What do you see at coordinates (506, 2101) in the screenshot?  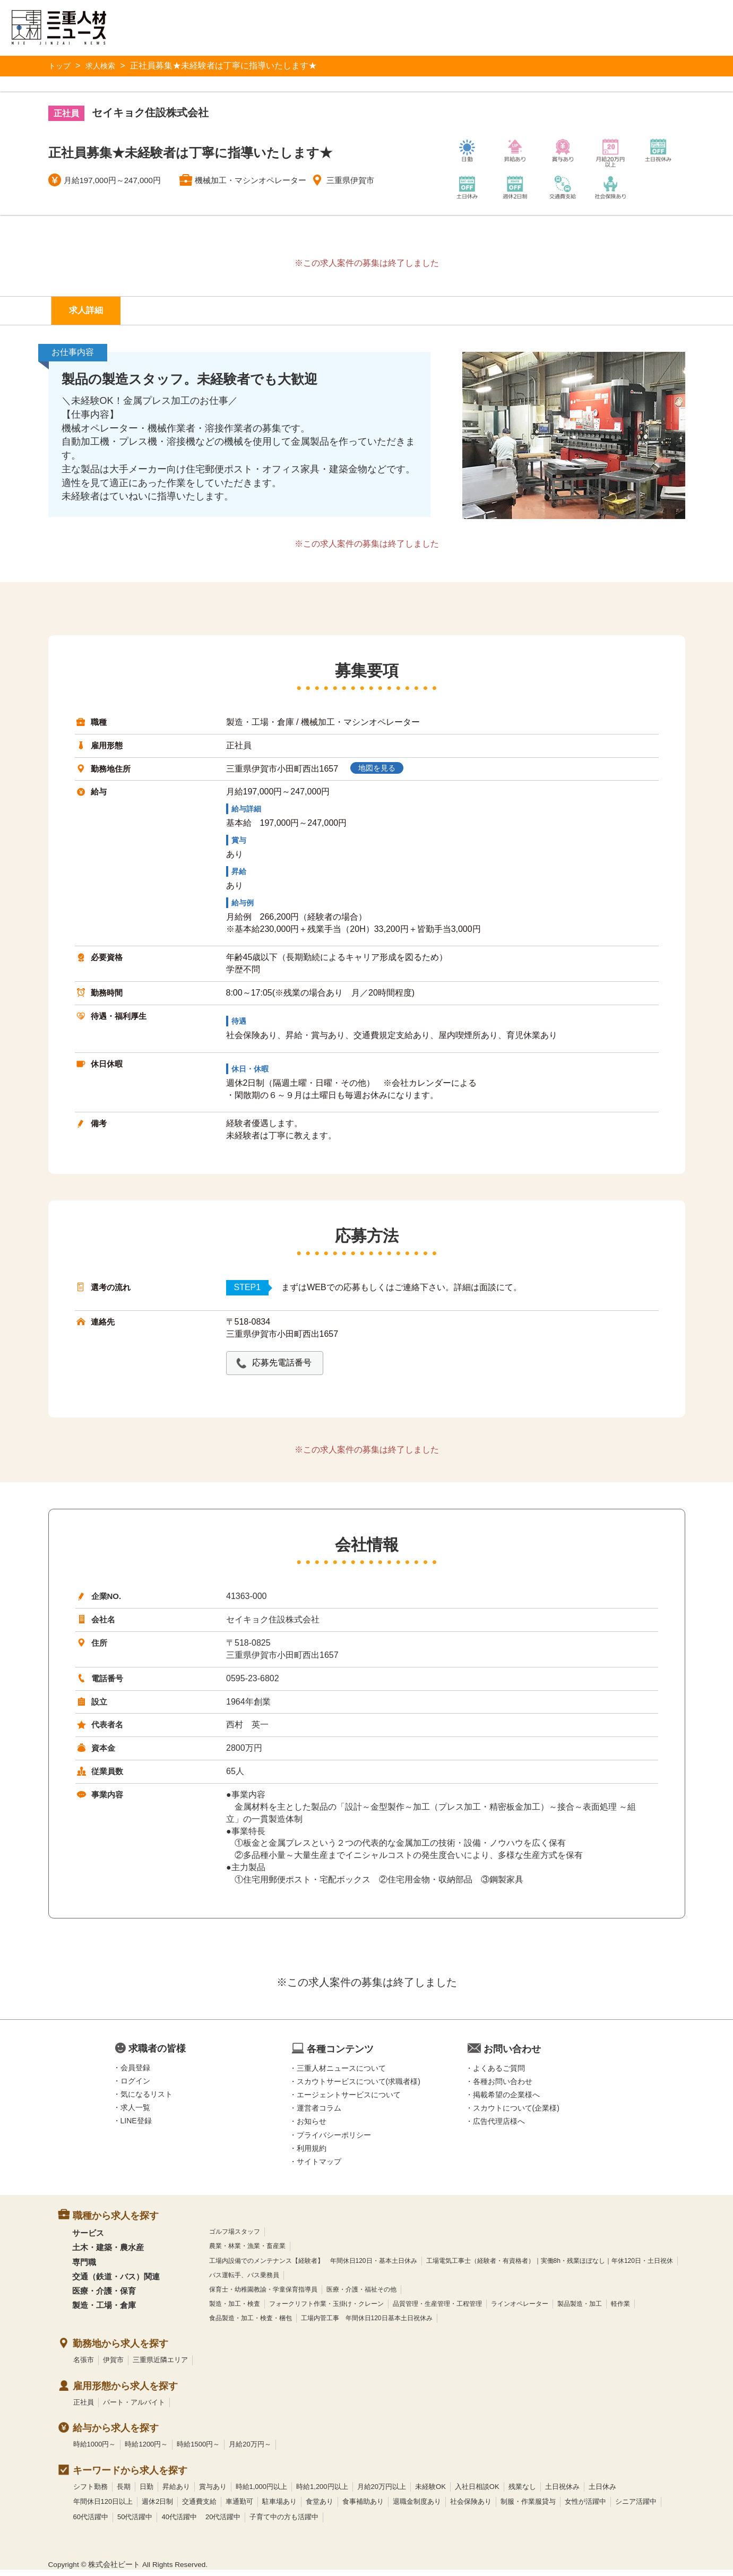 I see `掲載希望の企業様へ` at bounding box center [506, 2101].